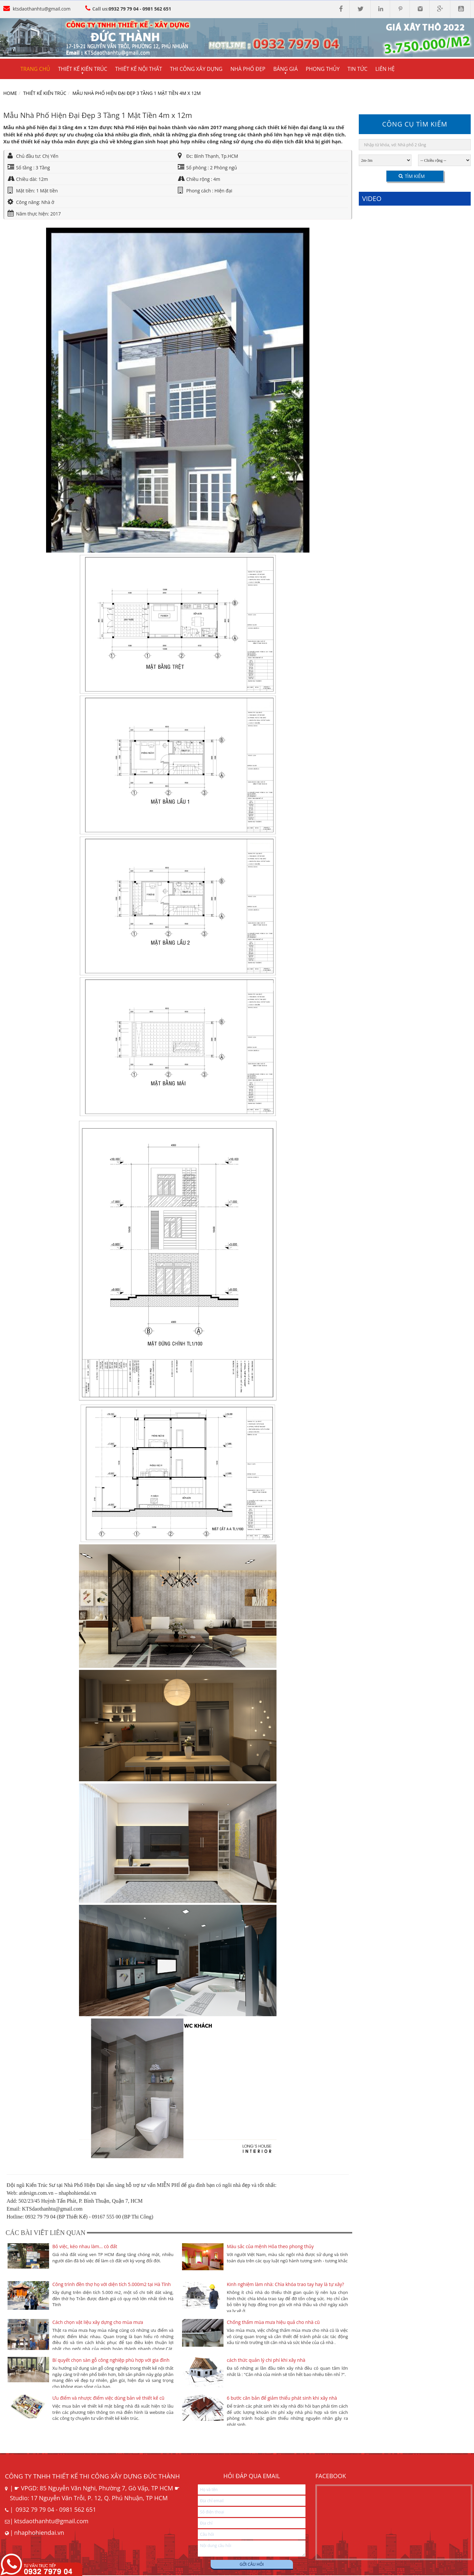  I want to click on Cách chọn vật liệu xây dựng cho mùa mưa, so click(97, 2322).